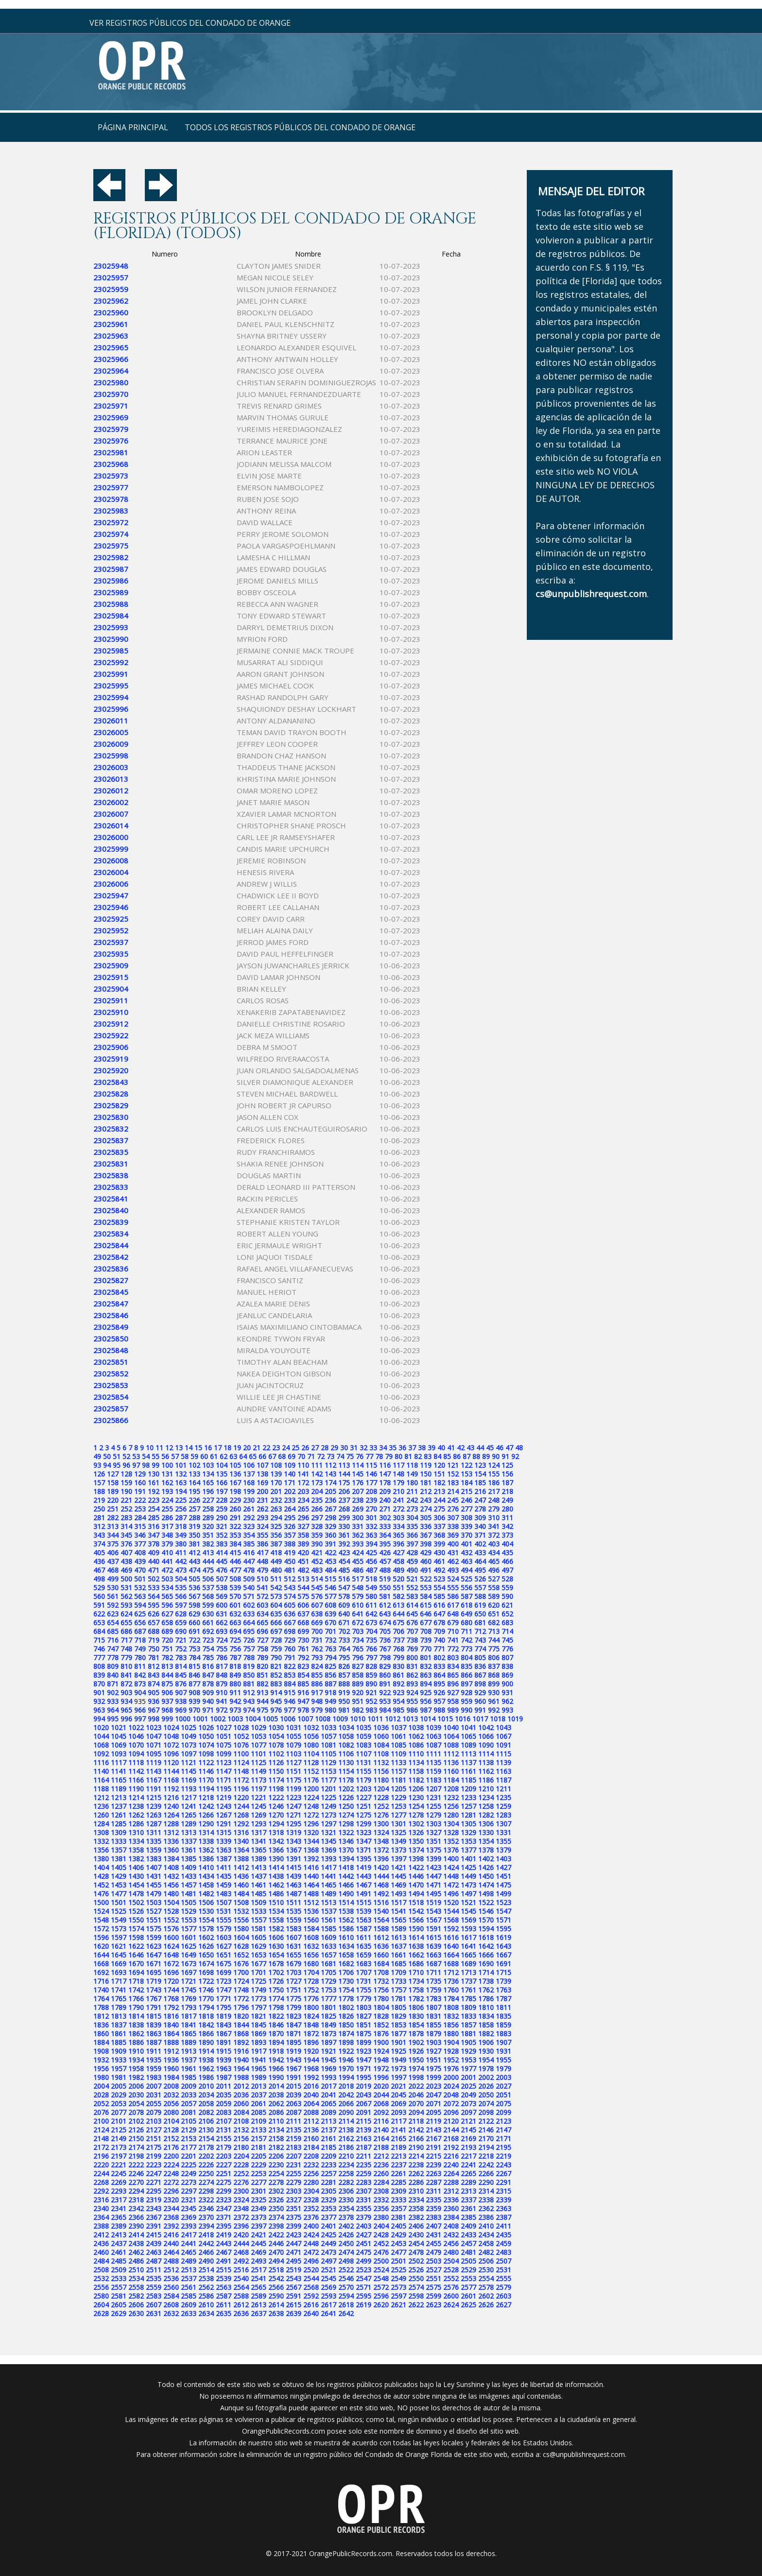 The width and height of the screenshot is (762, 2576). I want to click on 1432, so click(171, 1876).